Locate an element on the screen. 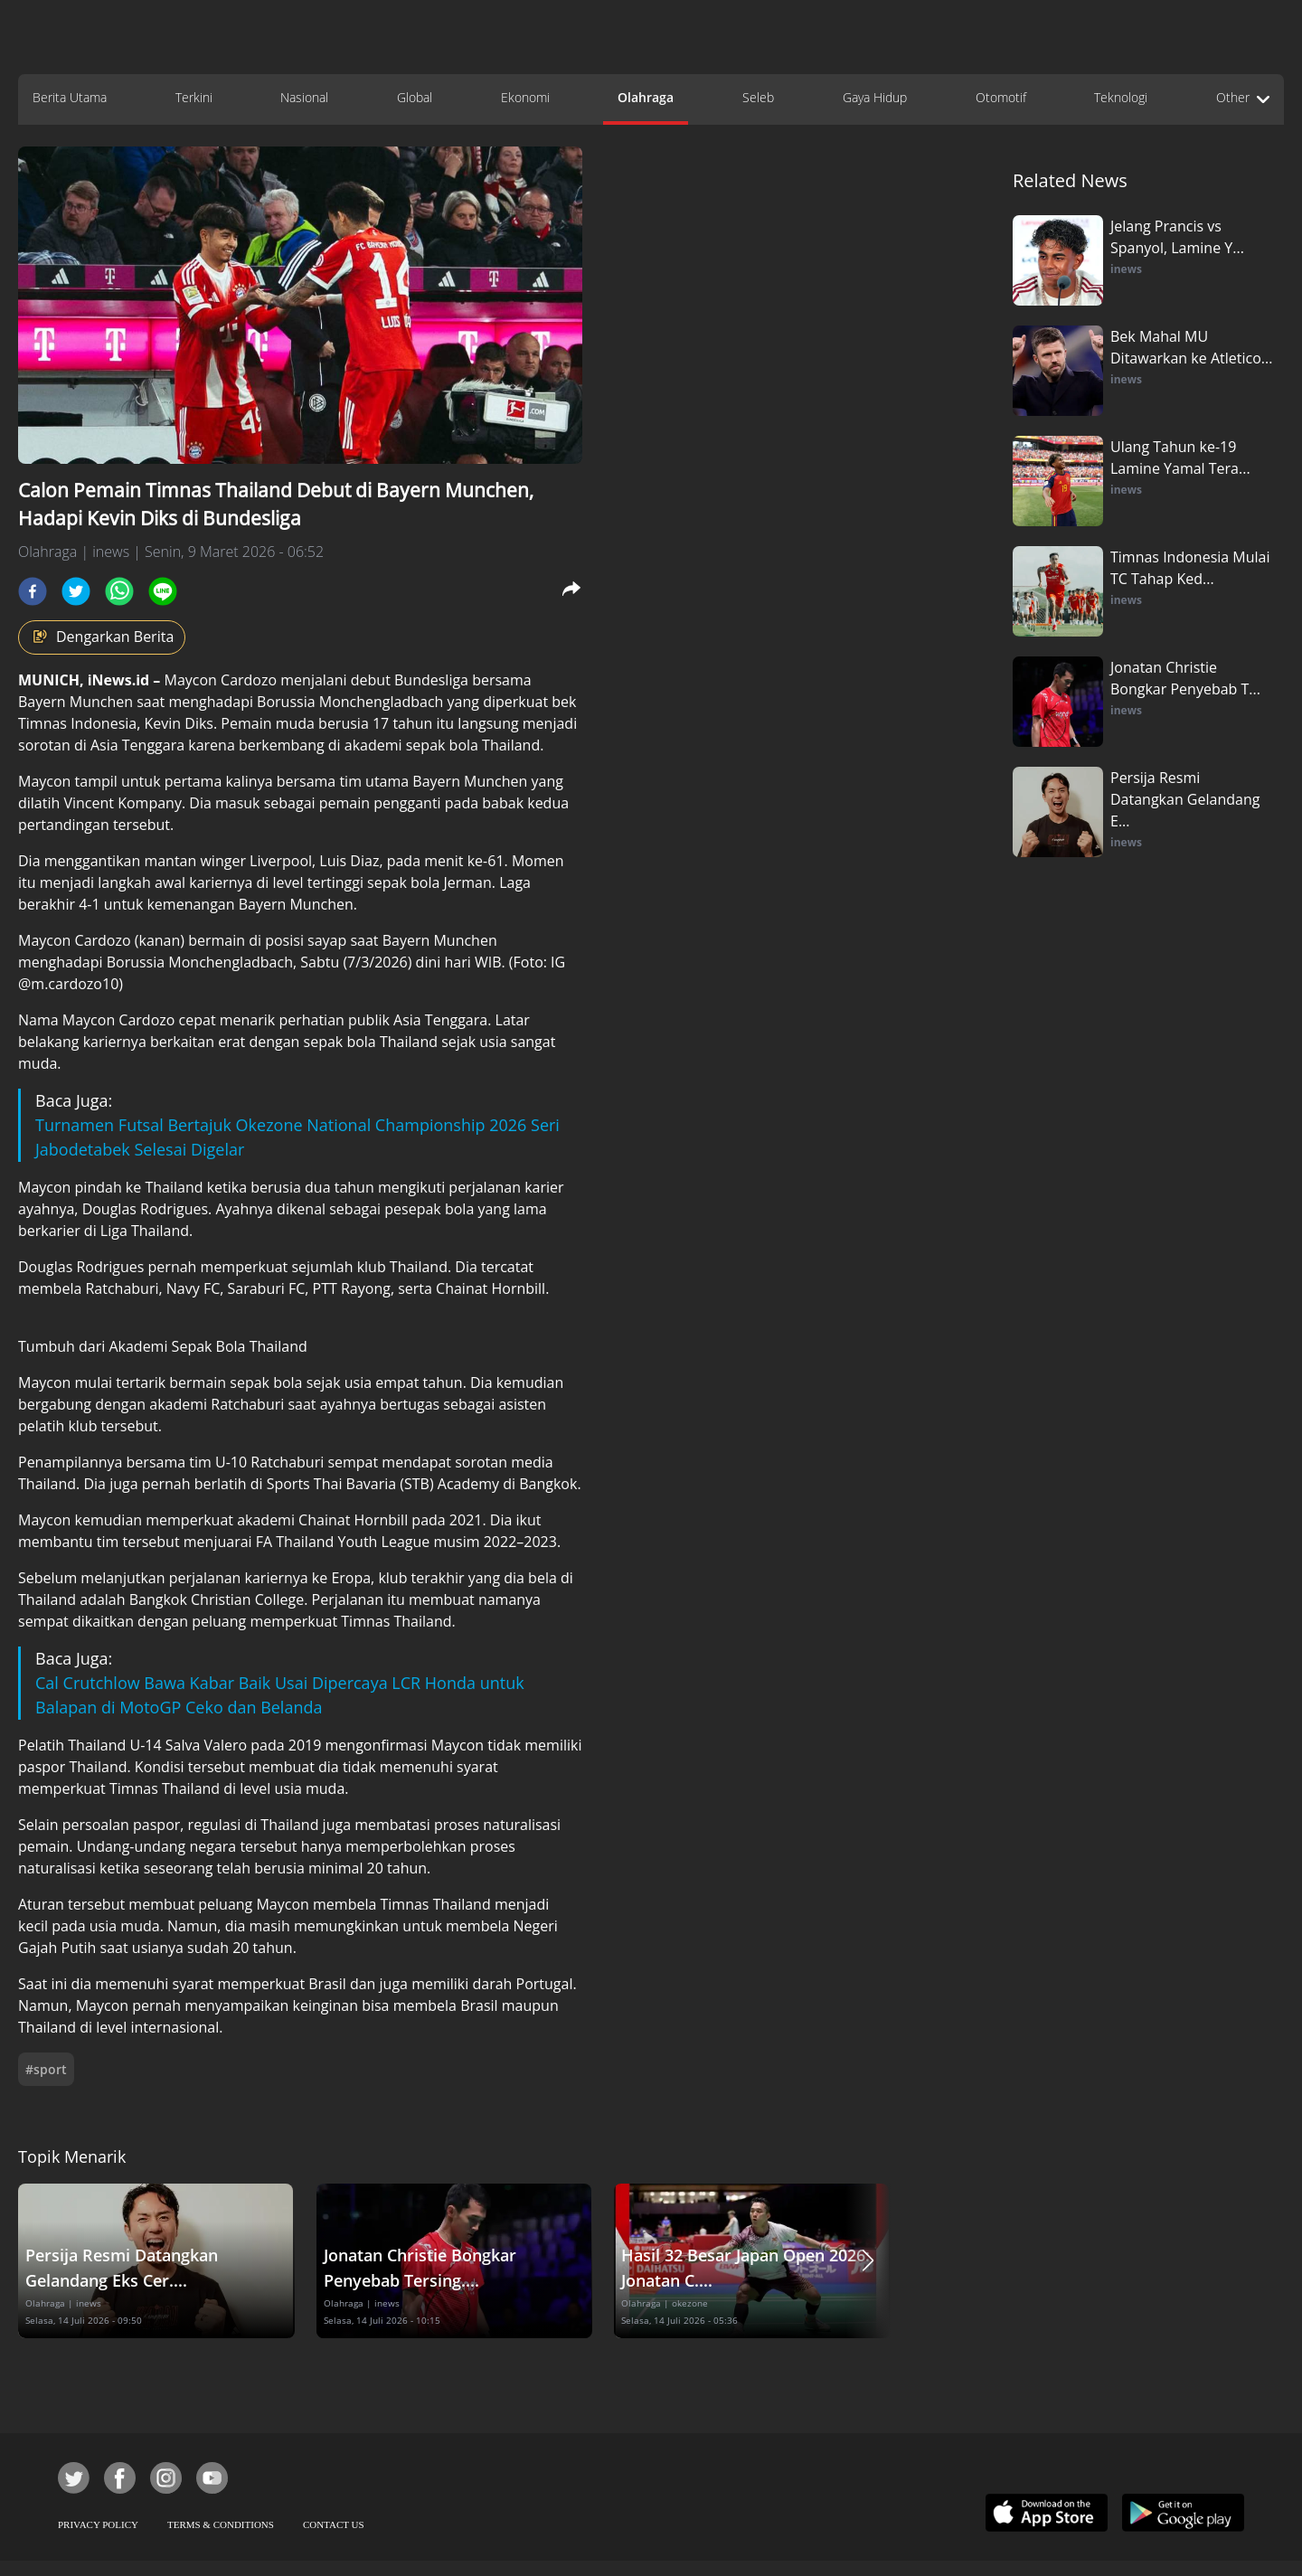  Global is located at coordinates (414, 97).